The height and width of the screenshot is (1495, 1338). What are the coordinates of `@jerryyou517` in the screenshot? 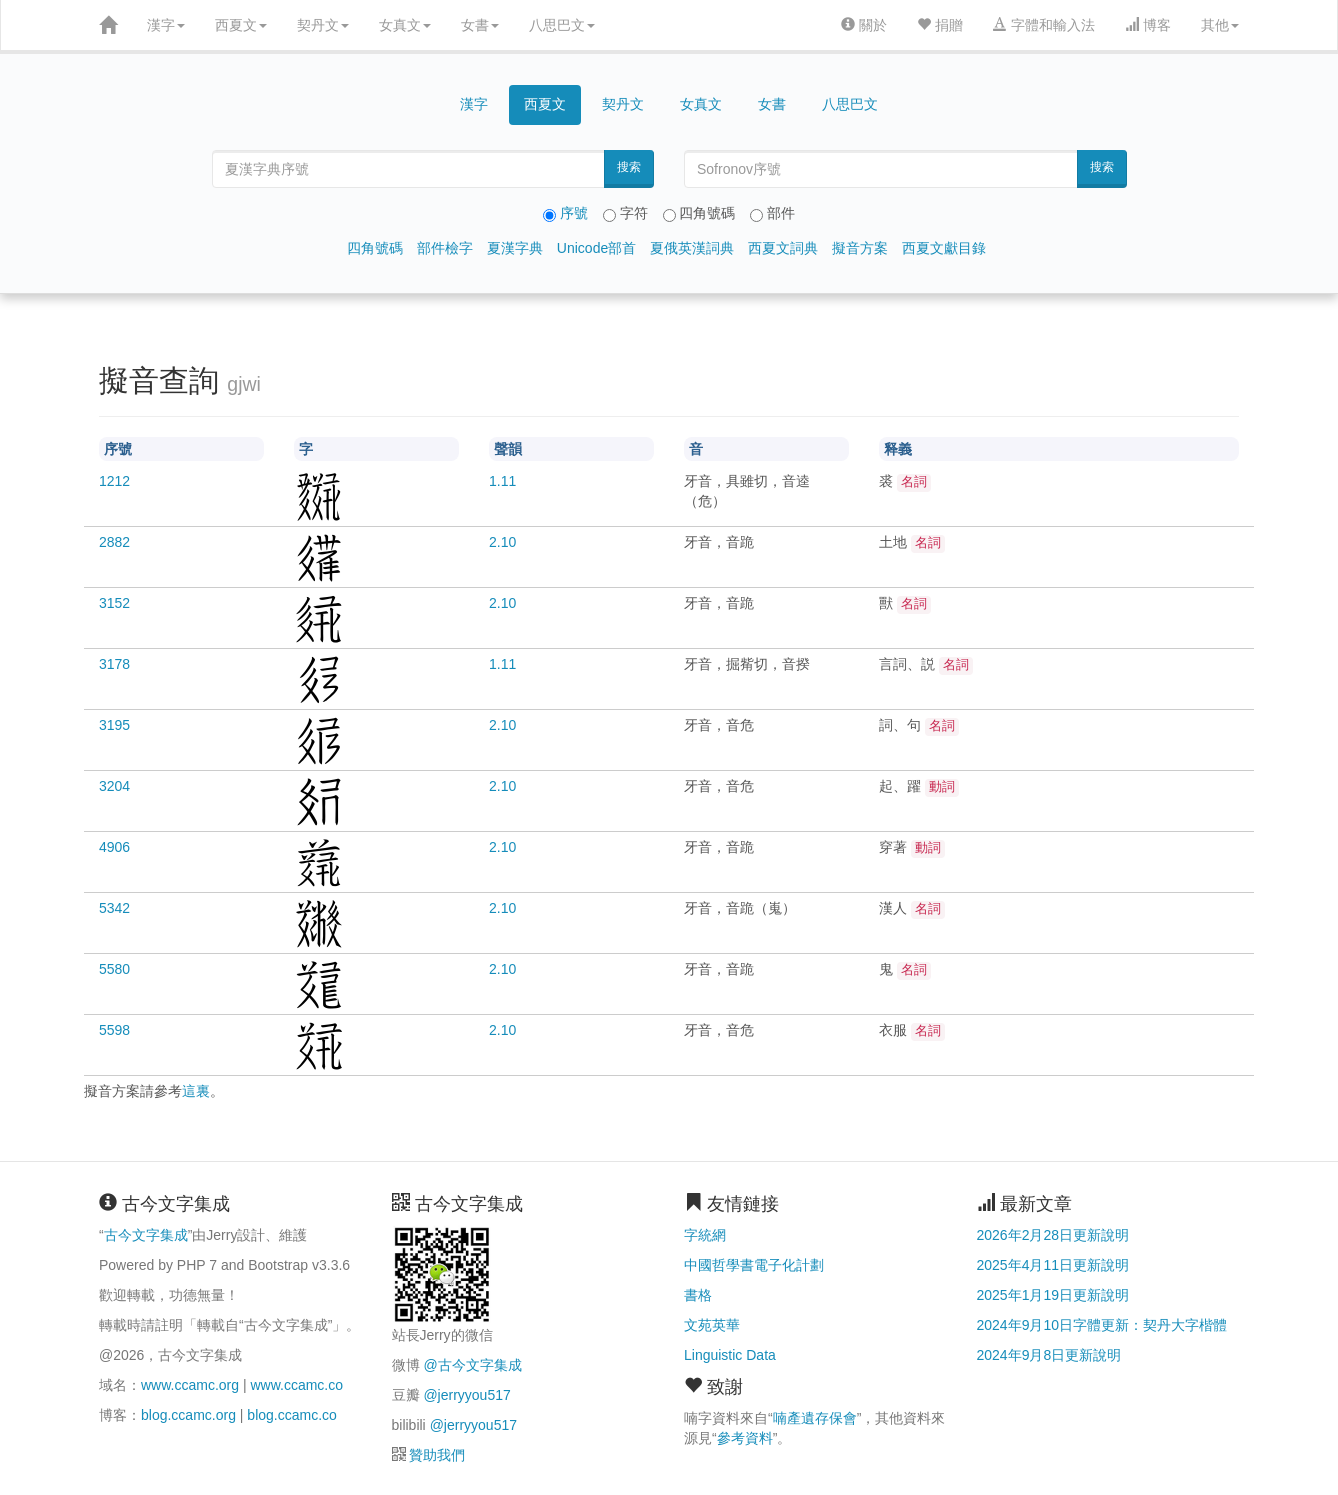 It's located at (466, 1395).